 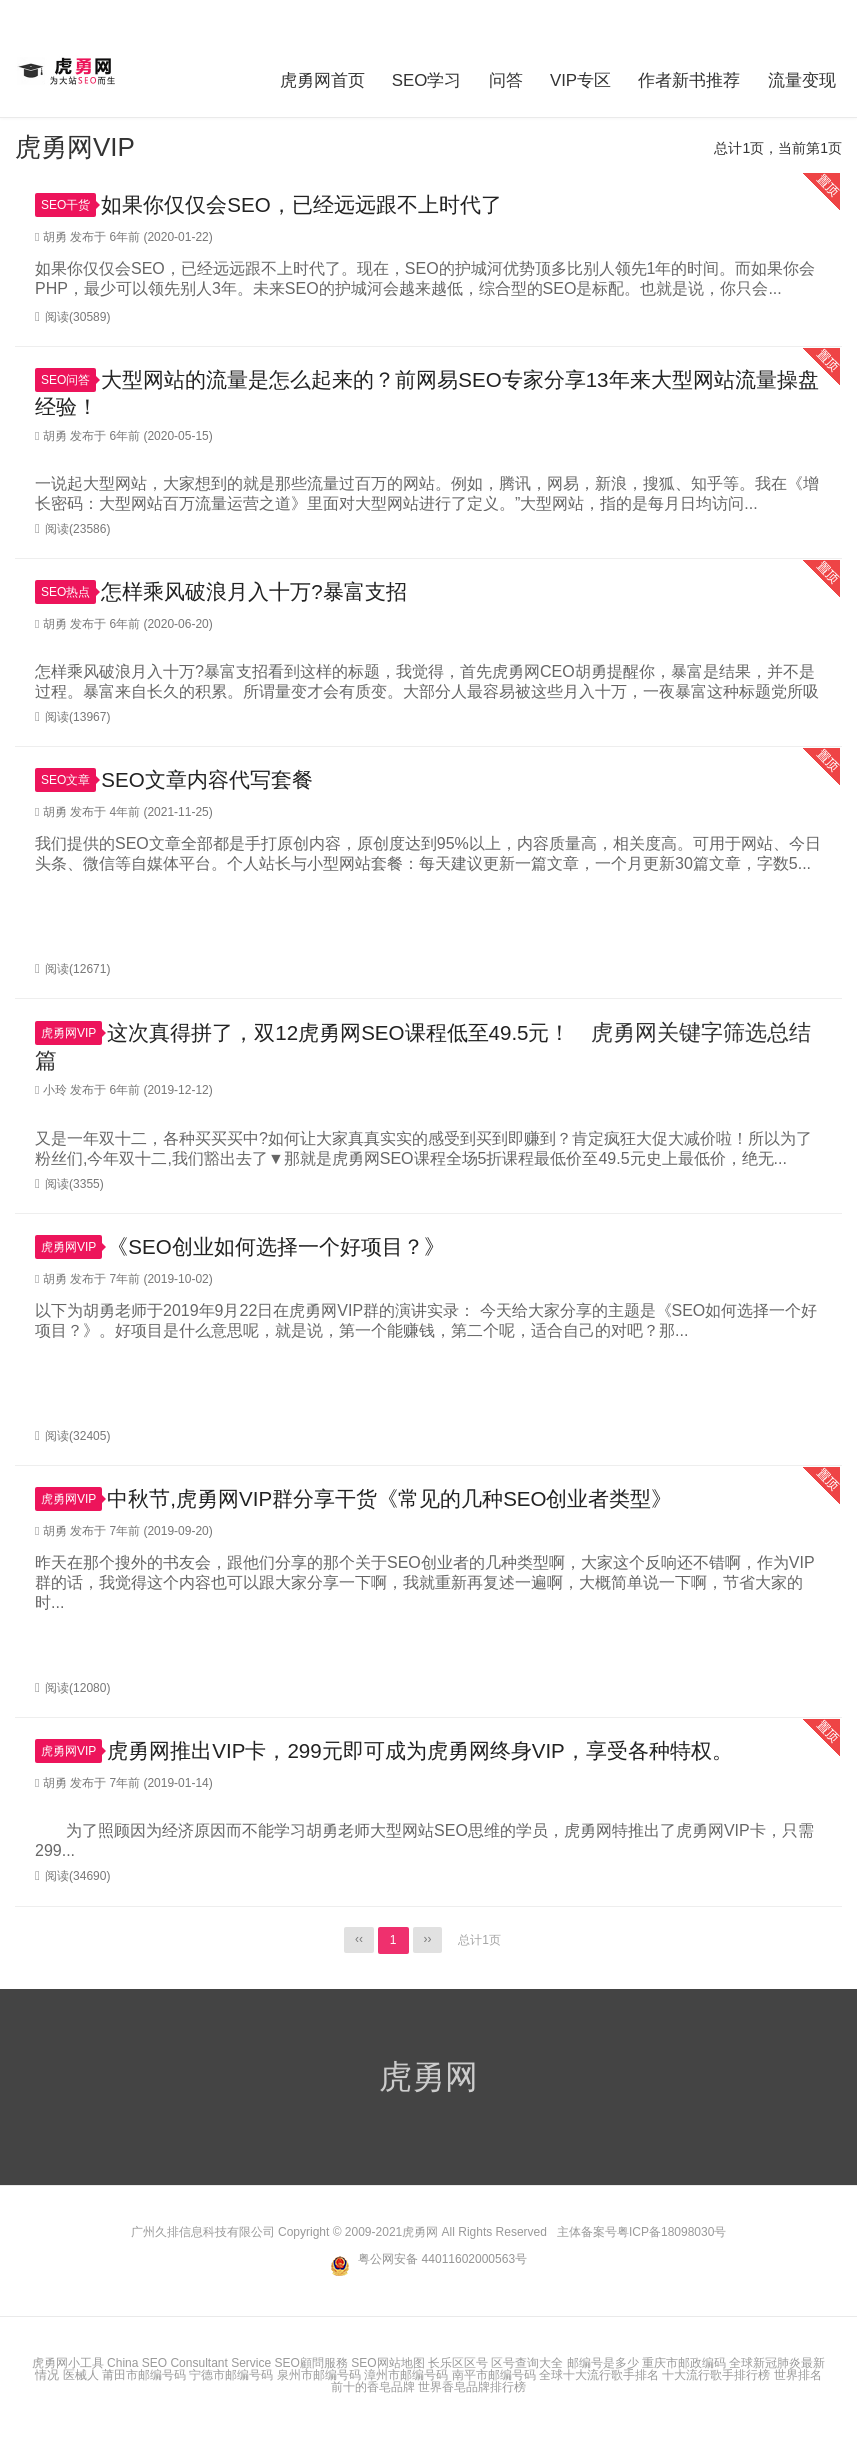 I want to click on 医械人, so click(x=81, y=2373).